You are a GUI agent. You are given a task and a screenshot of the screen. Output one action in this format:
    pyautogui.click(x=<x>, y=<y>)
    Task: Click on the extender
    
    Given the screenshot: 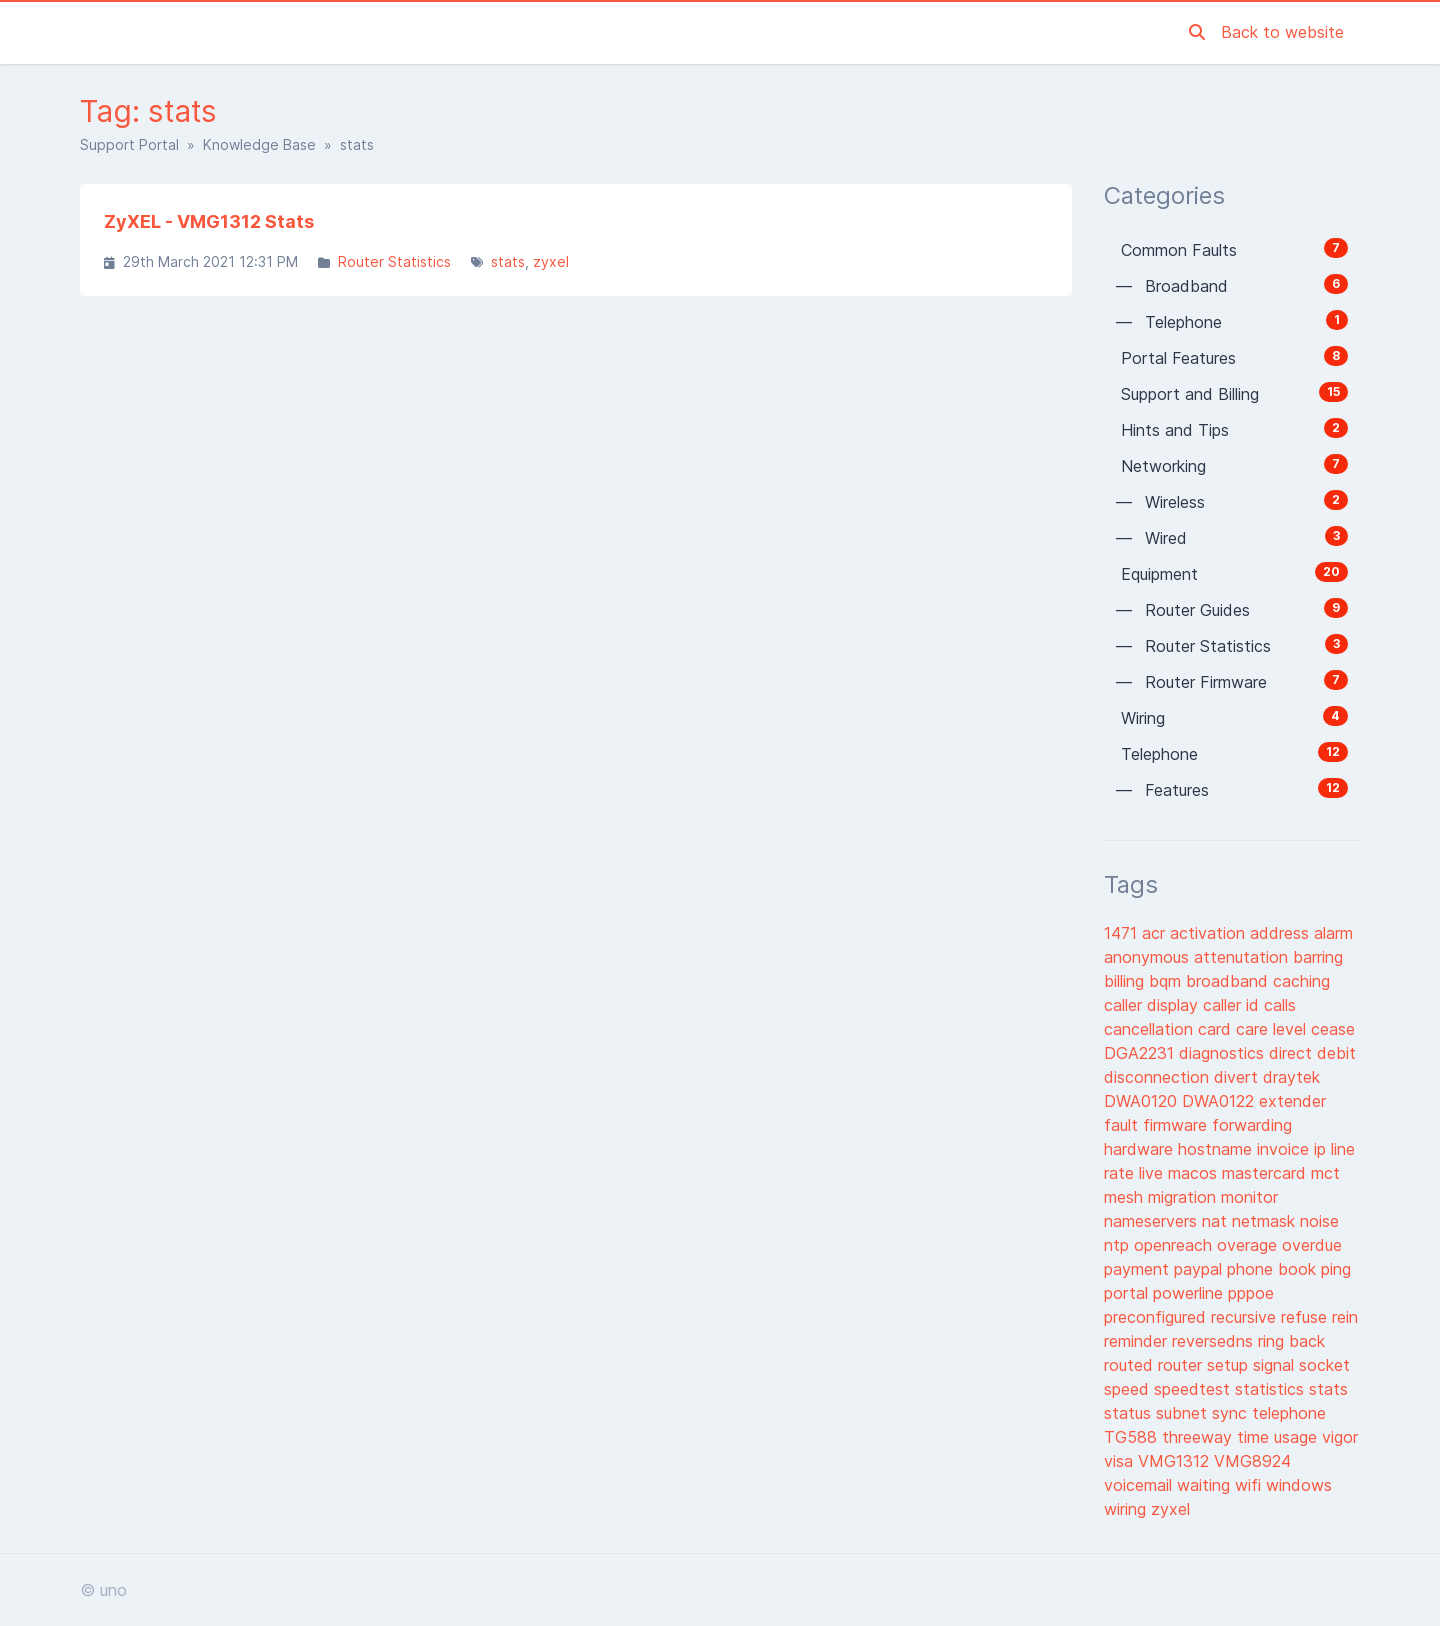 What is the action you would take?
    pyautogui.click(x=1292, y=1101)
    